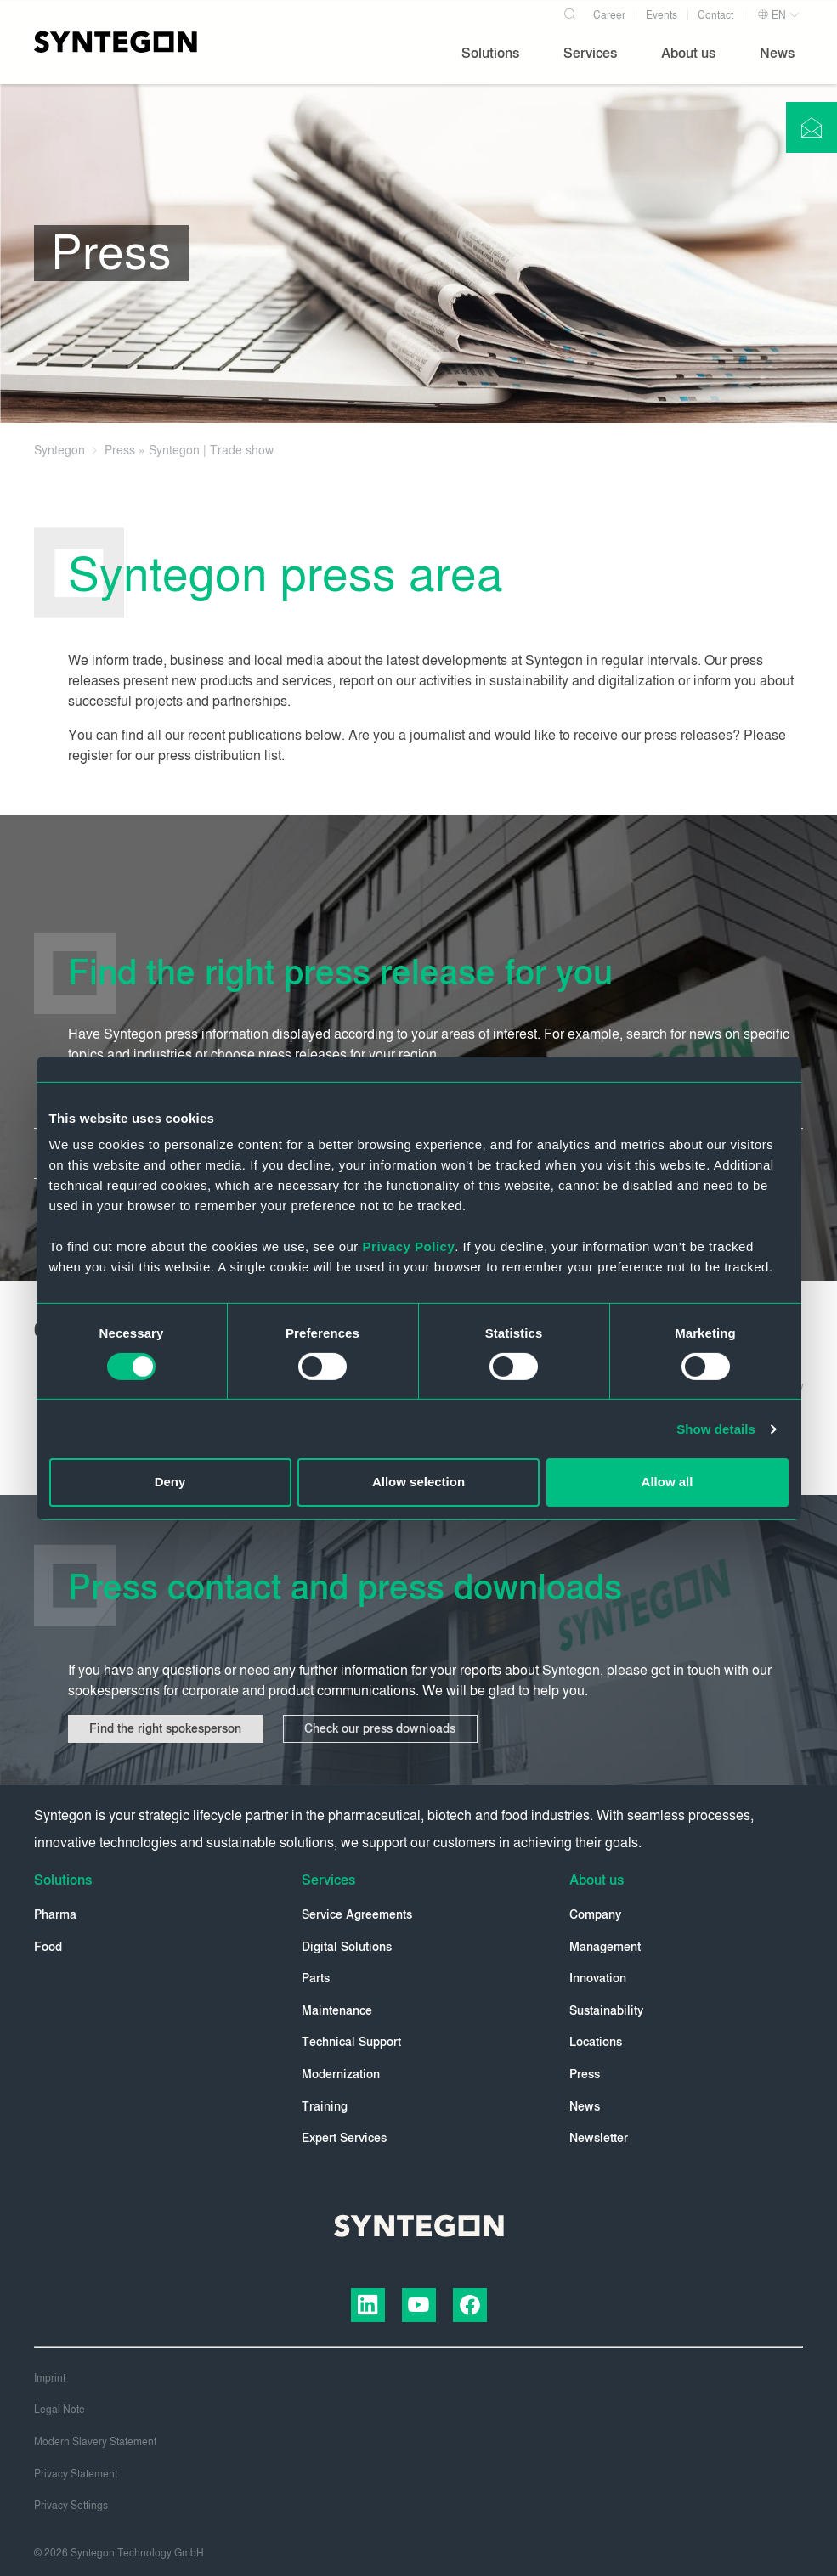 This screenshot has width=837, height=2576. What do you see at coordinates (71, 2505) in the screenshot?
I see `Privacy Settings` at bounding box center [71, 2505].